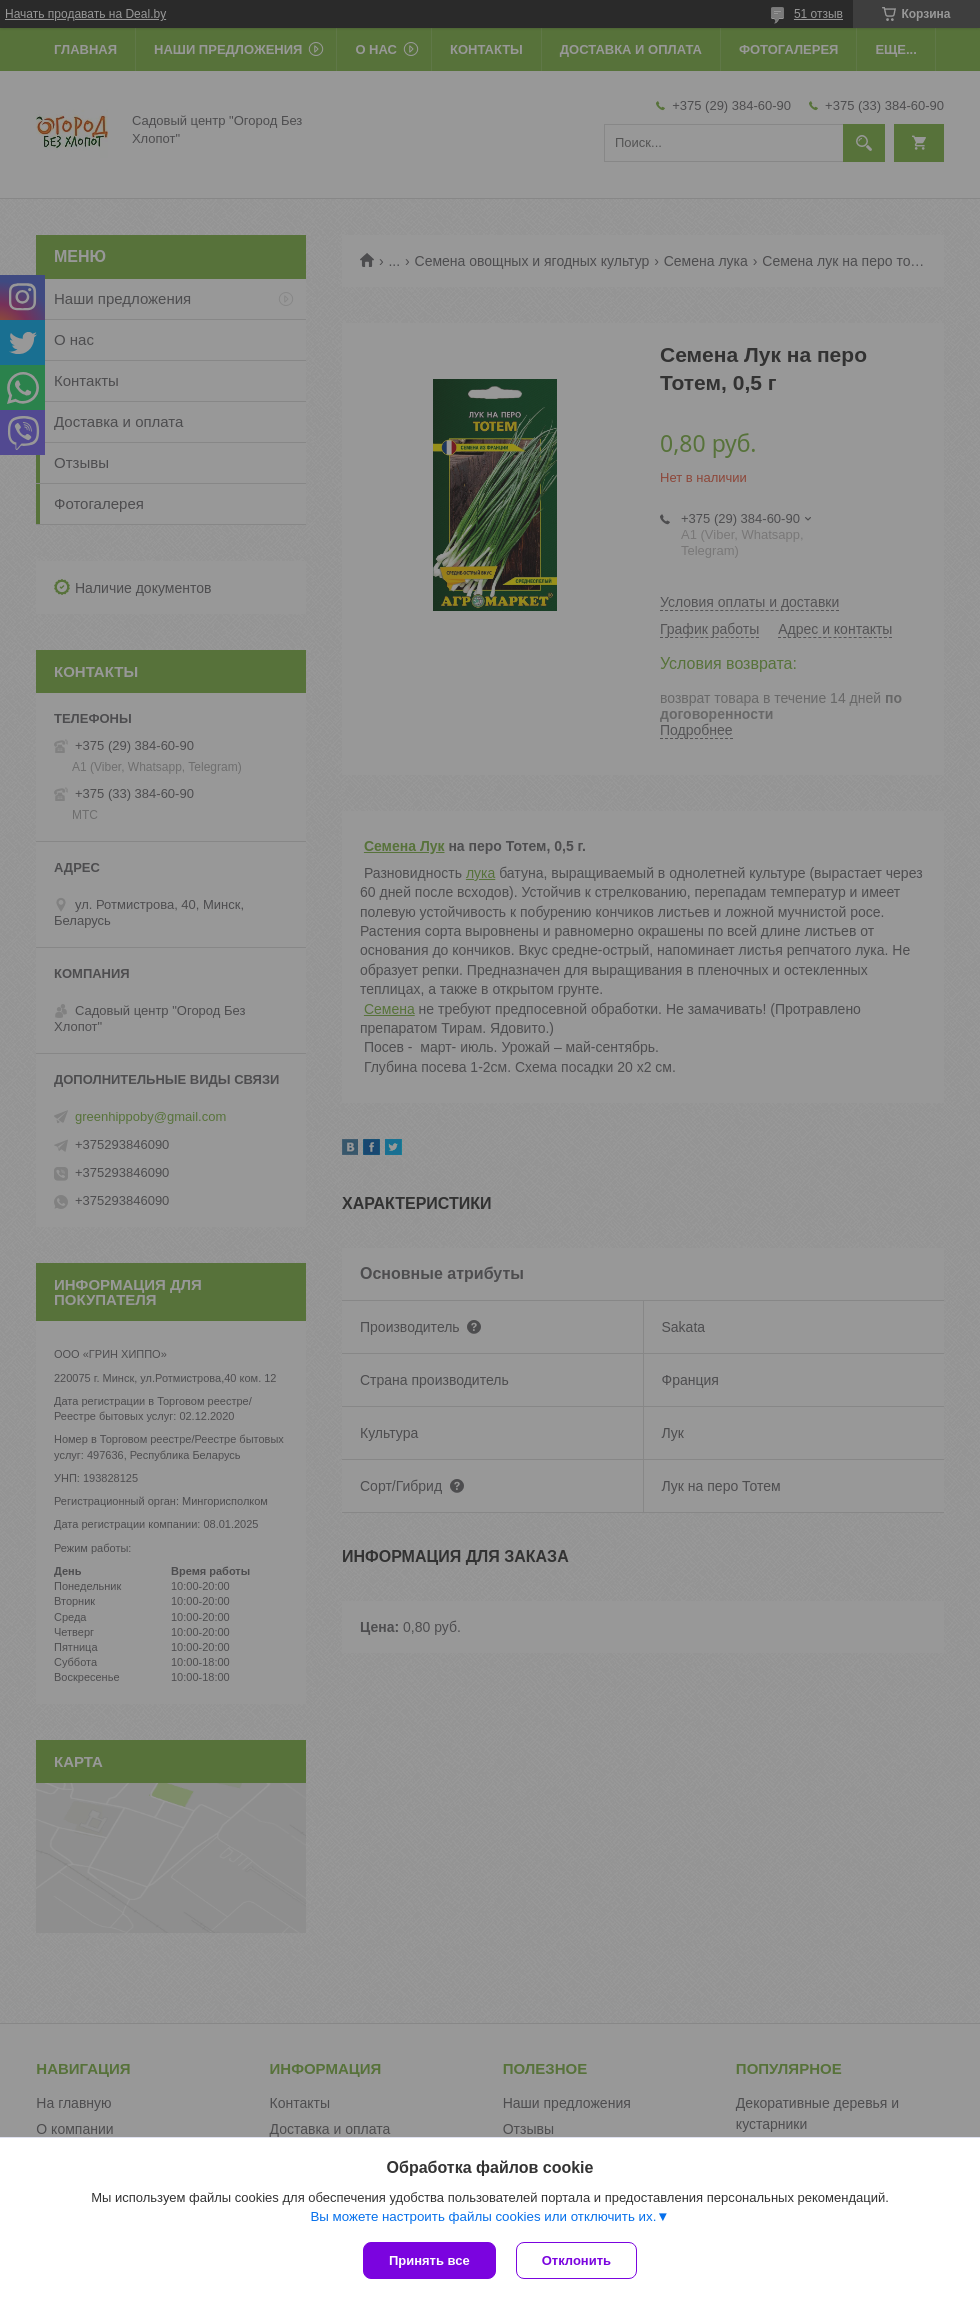 The height and width of the screenshot is (2315, 980). What do you see at coordinates (483, 2216) in the screenshot?
I see `Вы можете настроить файлы cookies или отключить их.` at bounding box center [483, 2216].